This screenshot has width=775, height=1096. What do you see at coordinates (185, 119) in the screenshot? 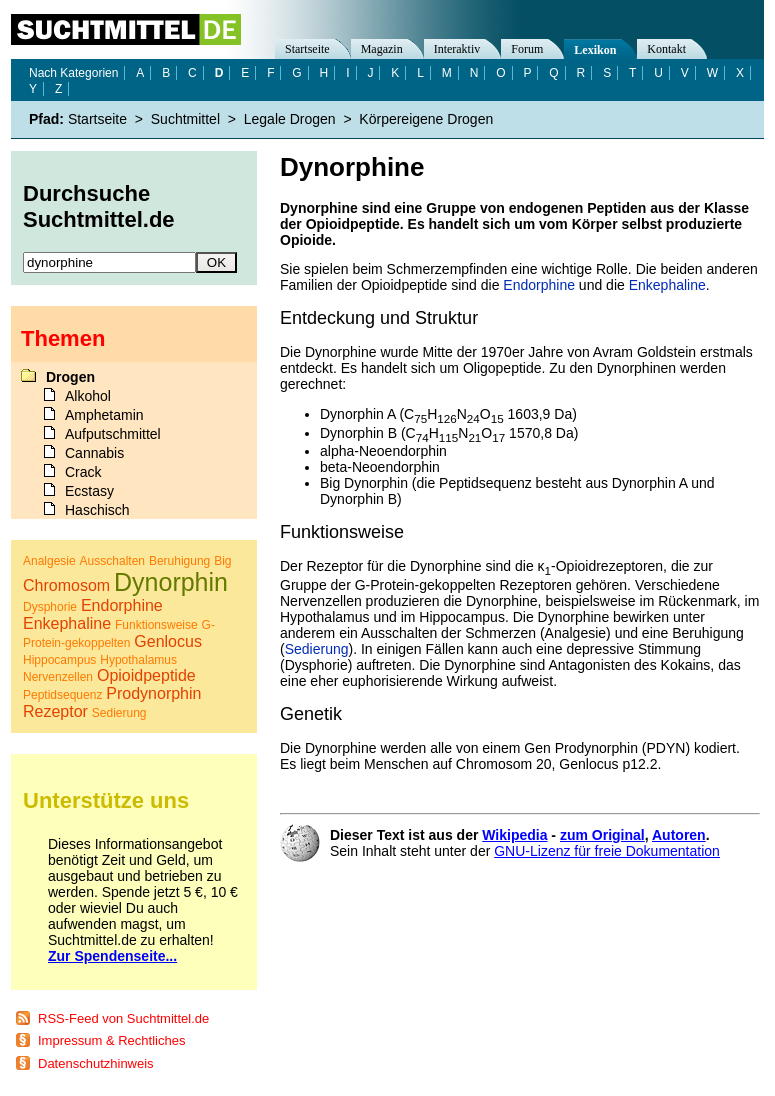
I see `Suchtmittel` at bounding box center [185, 119].